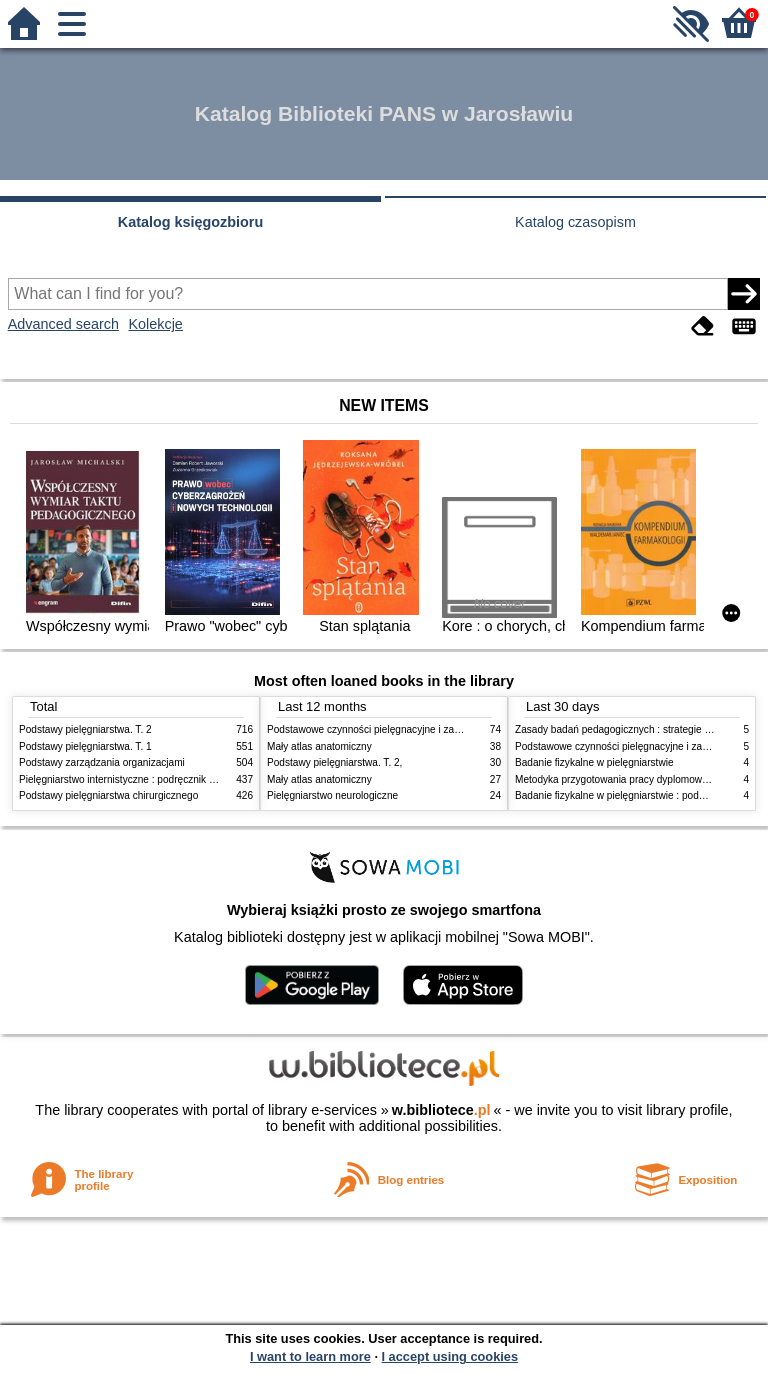 The height and width of the screenshot is (1374, 768). What do you see at coordinates (594, 762) in the screenshot?
I see `Badanie fizykalne w pielęgniarstwie` at bounding box center [594, 762].